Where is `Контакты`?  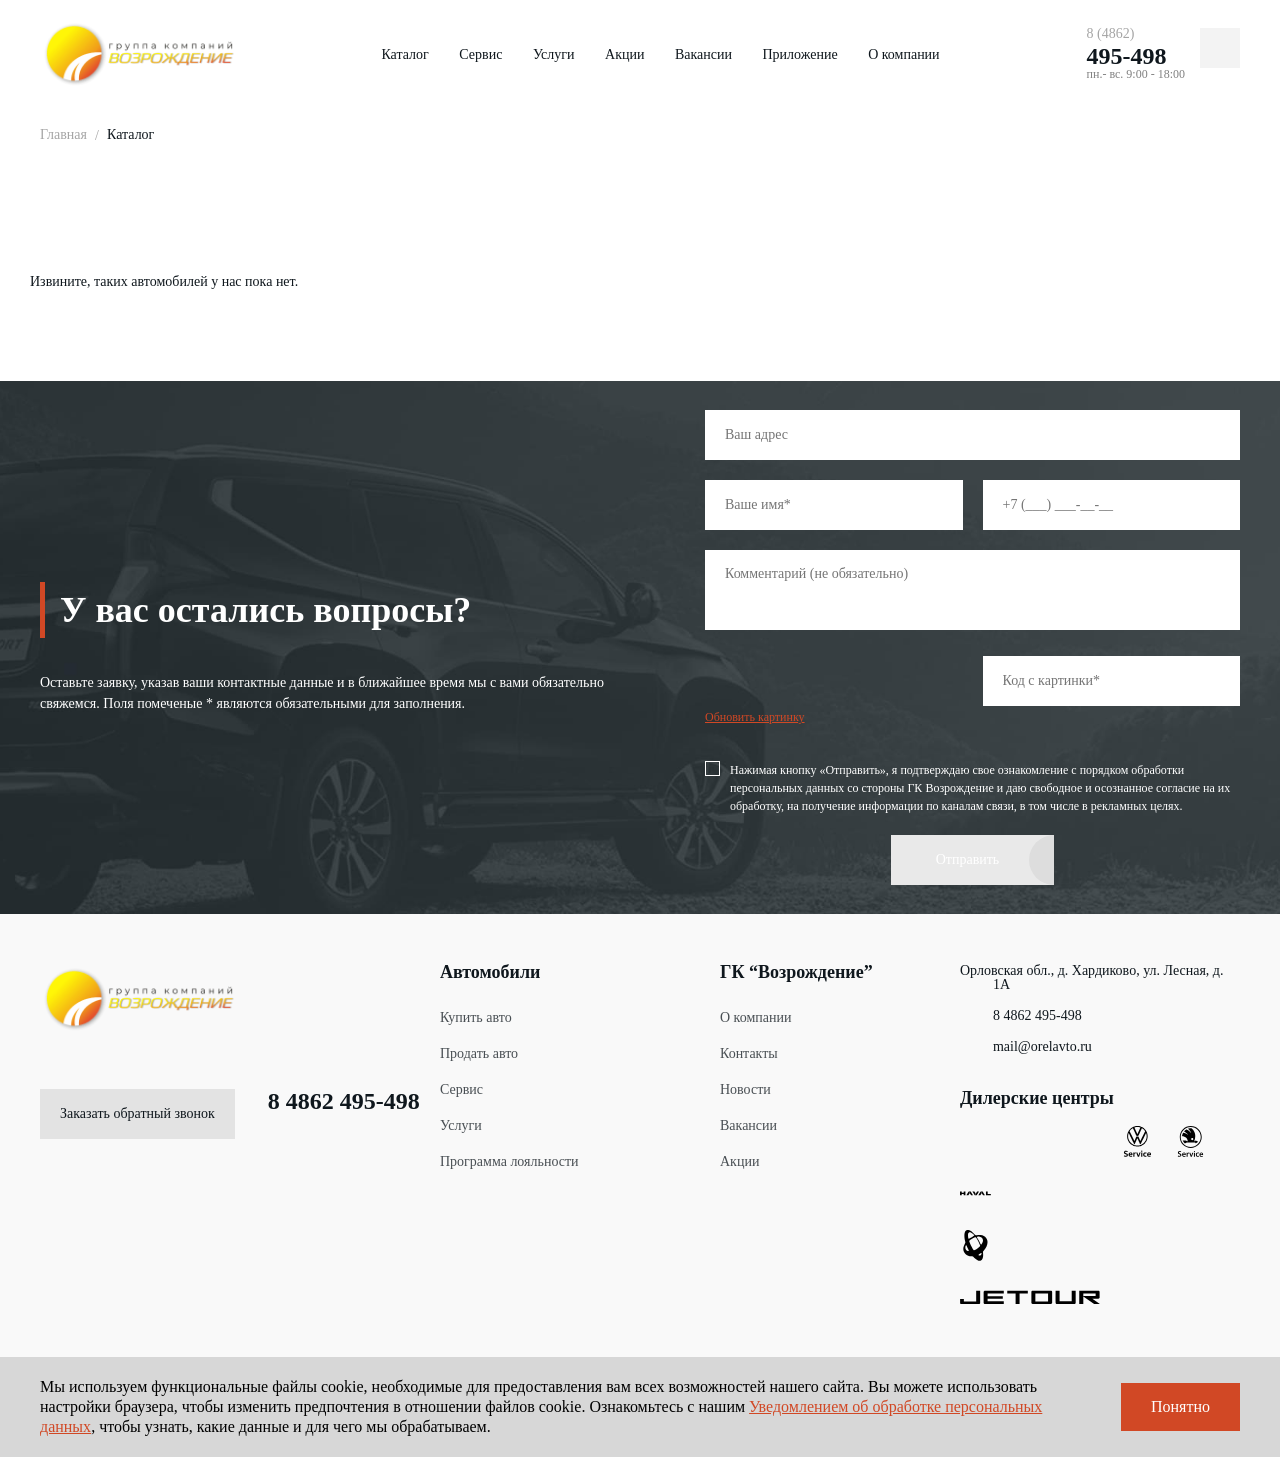
Контакты is located at coordinates (749, 1053).